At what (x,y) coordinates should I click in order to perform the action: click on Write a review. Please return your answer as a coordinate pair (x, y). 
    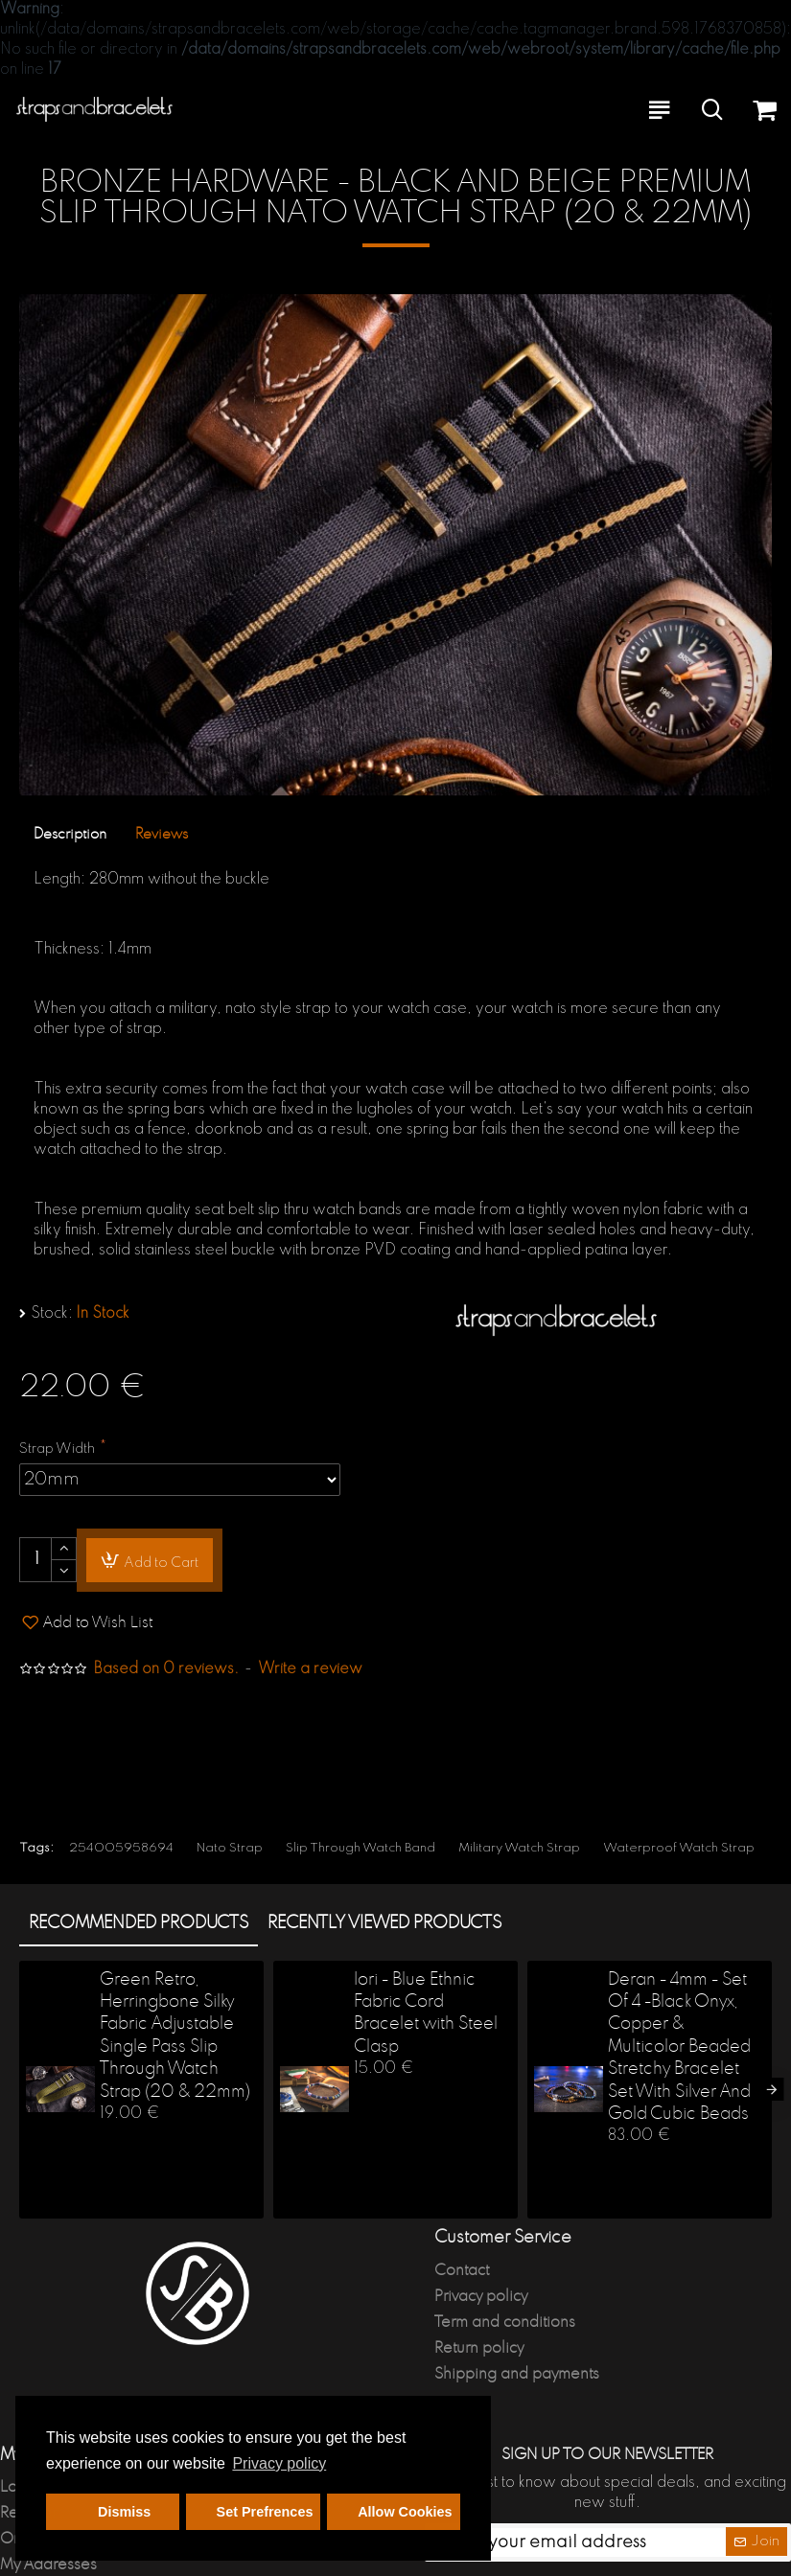
    Looking at the image, I should click on (310, 1669).